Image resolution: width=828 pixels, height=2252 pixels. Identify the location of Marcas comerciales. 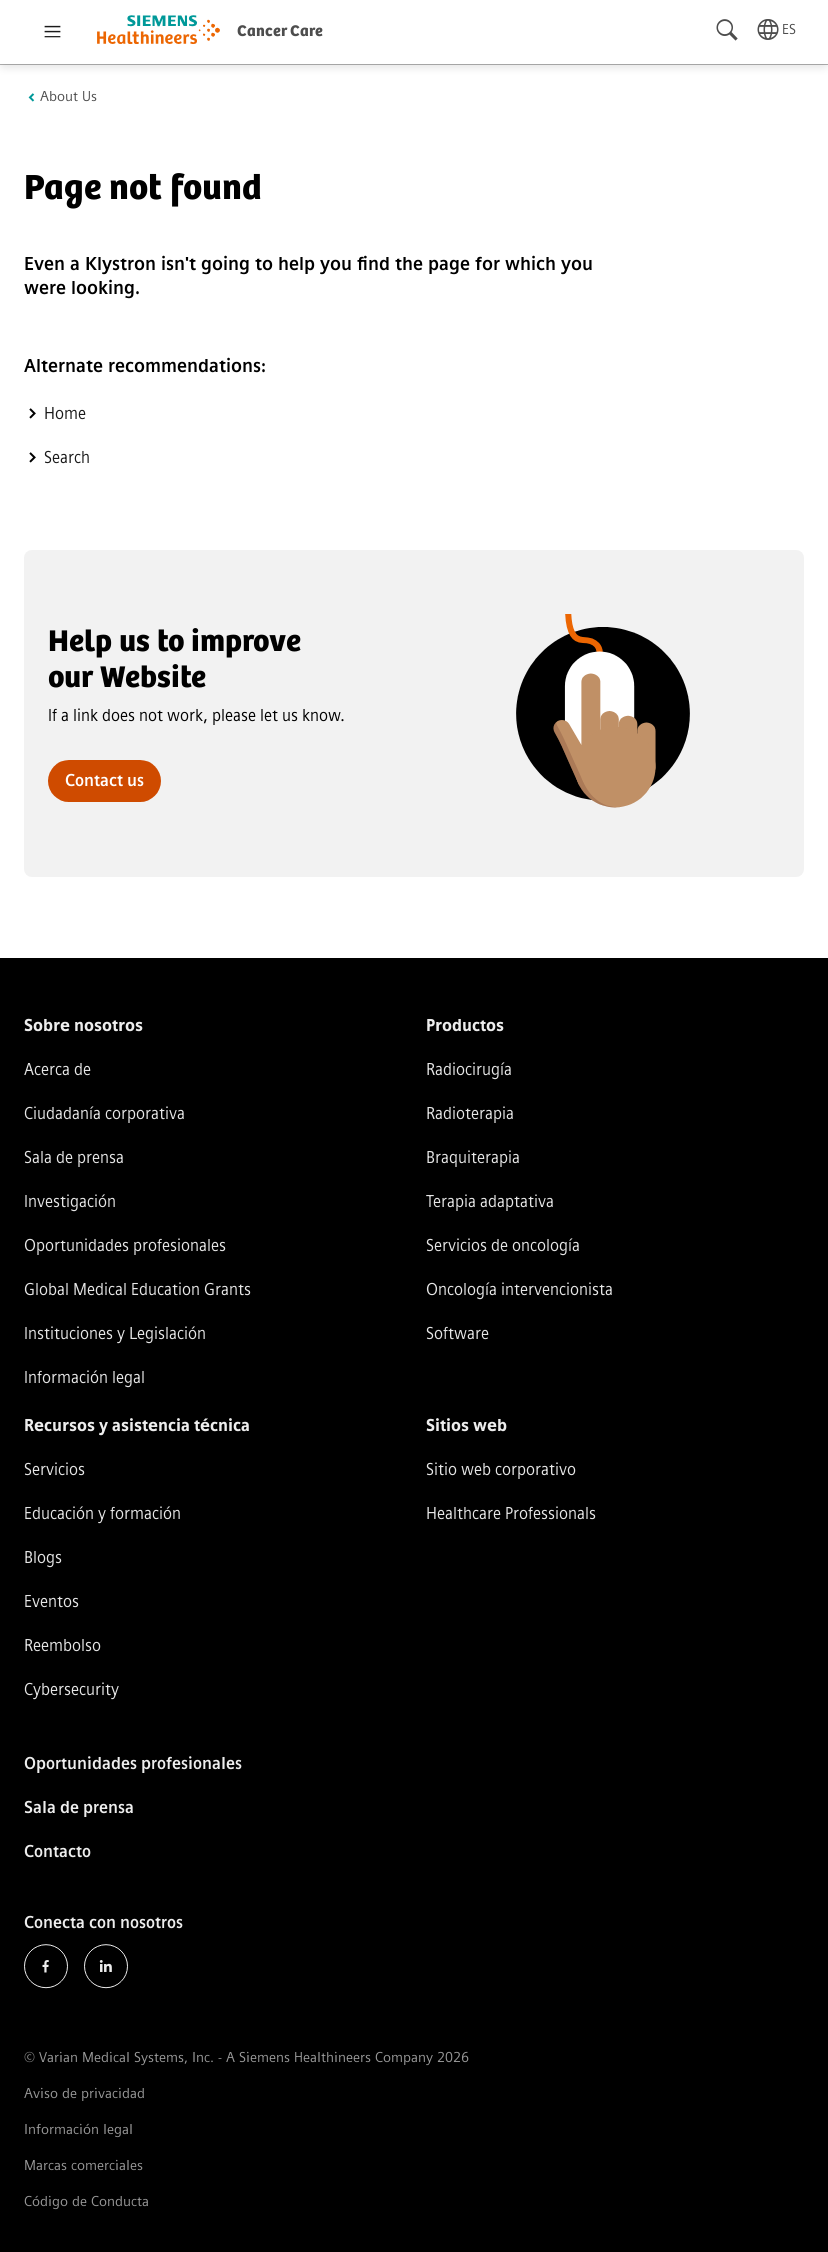
(83, 2165).